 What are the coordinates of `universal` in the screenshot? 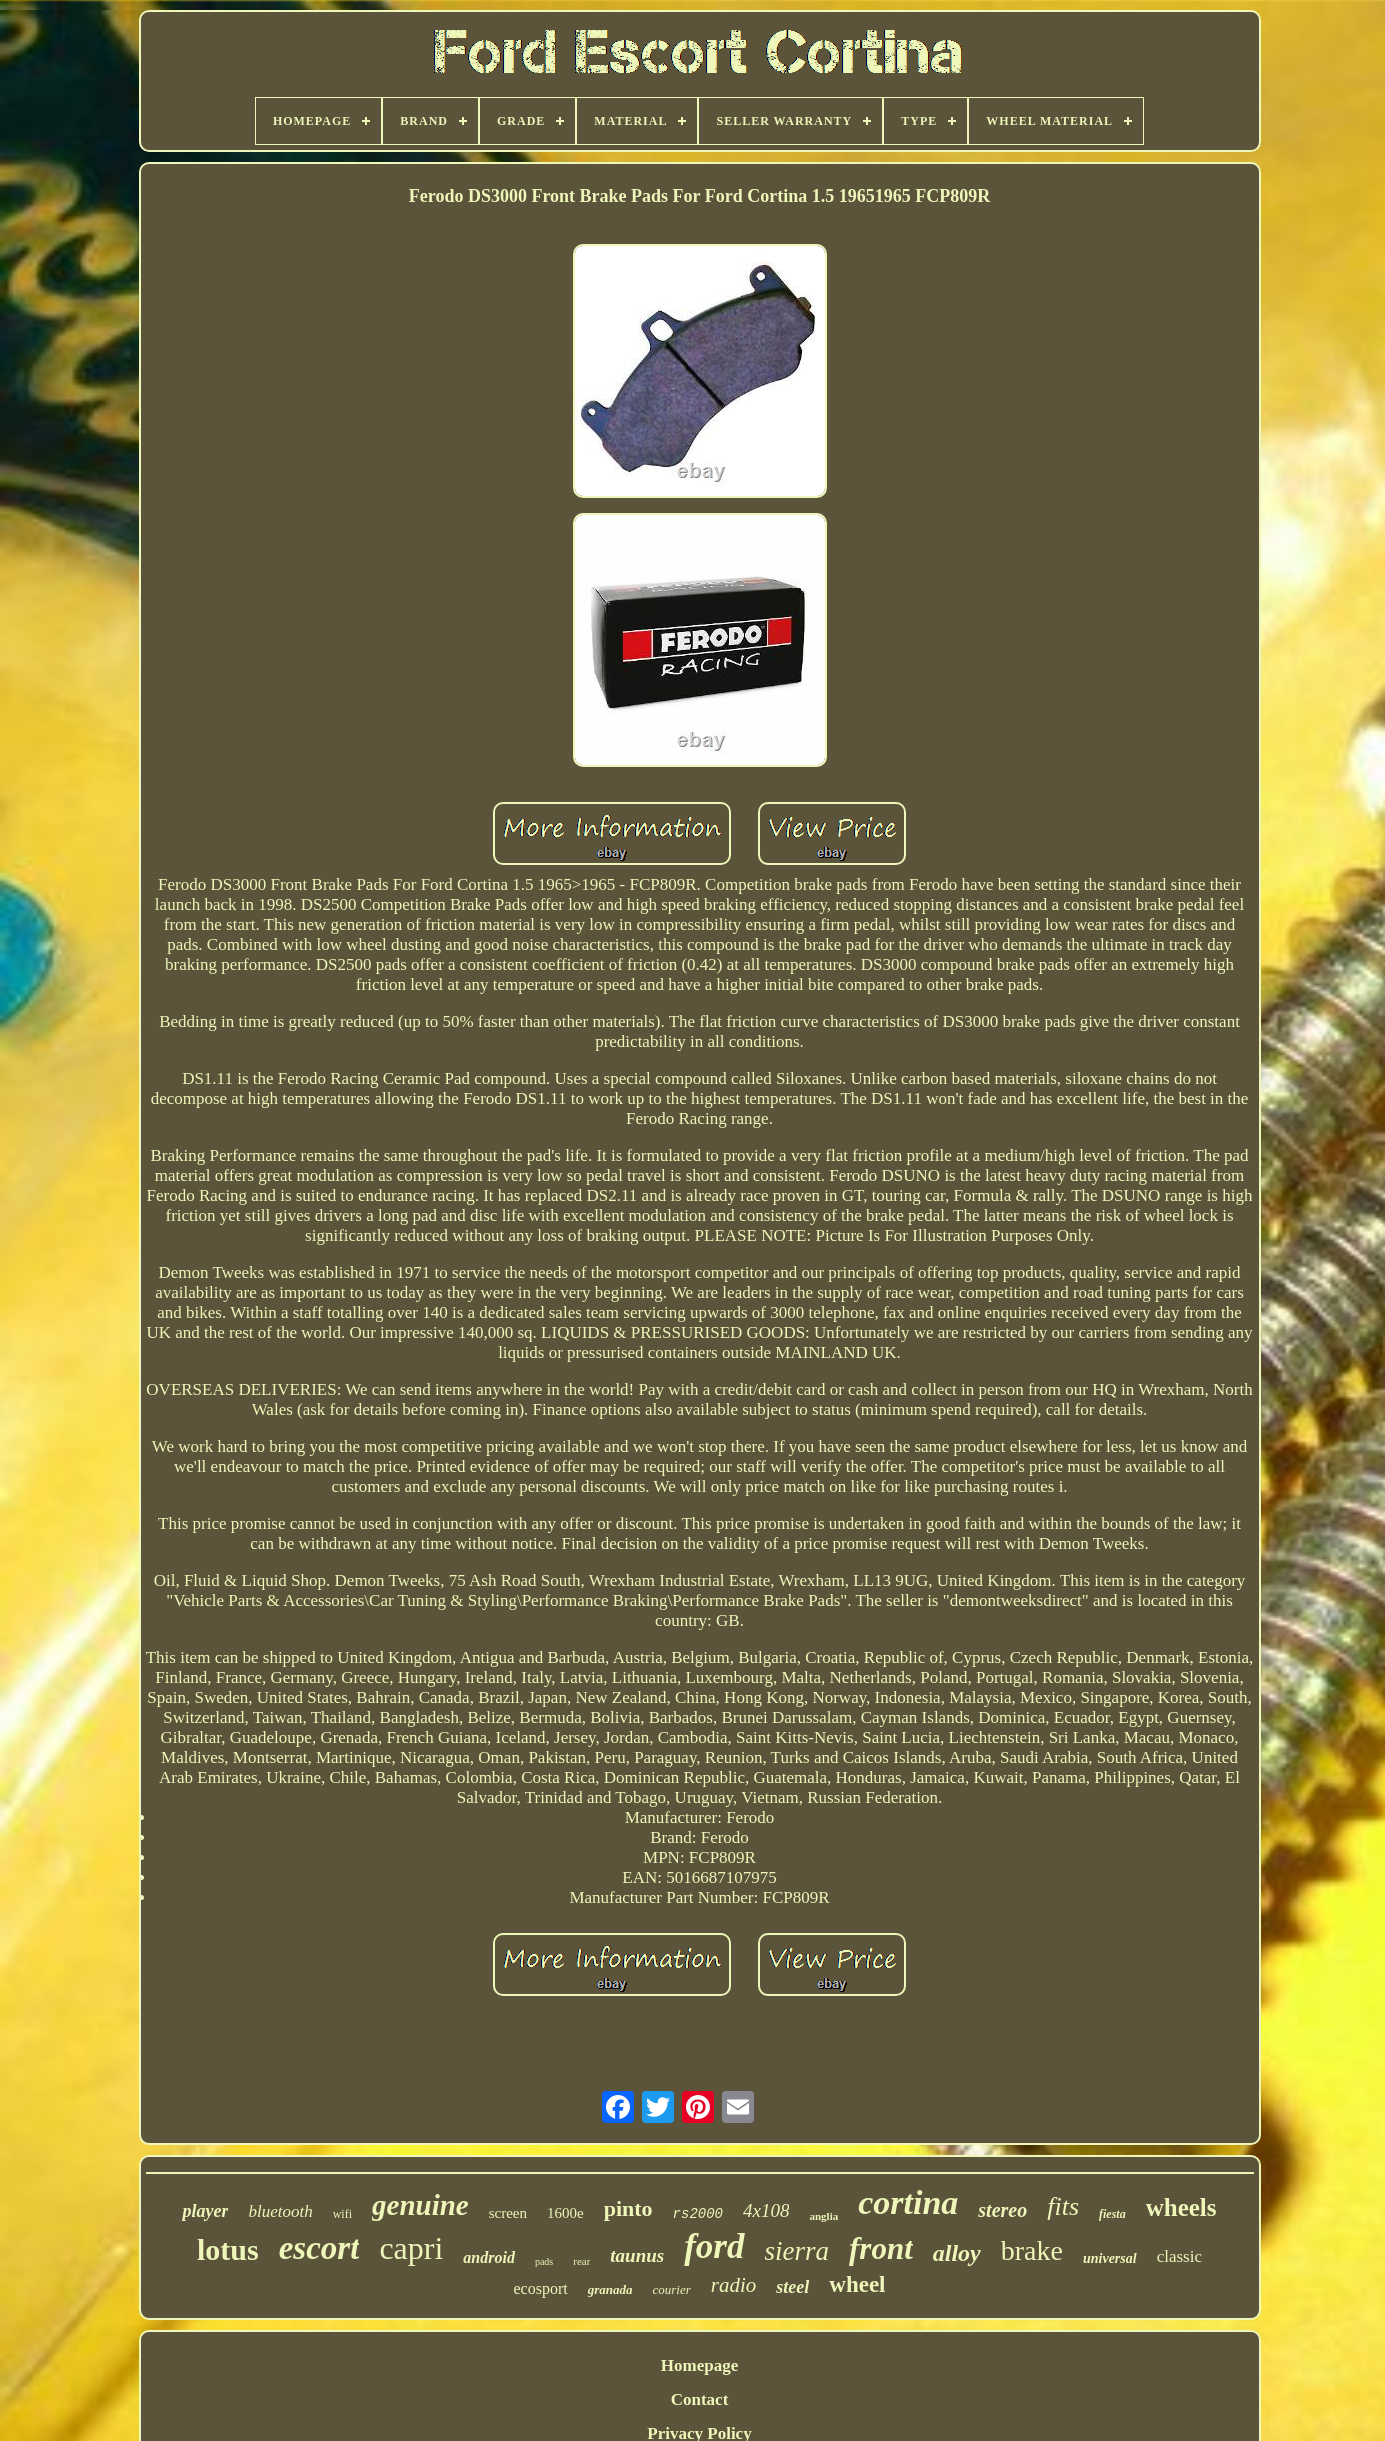 It's located at (1110, 2258).